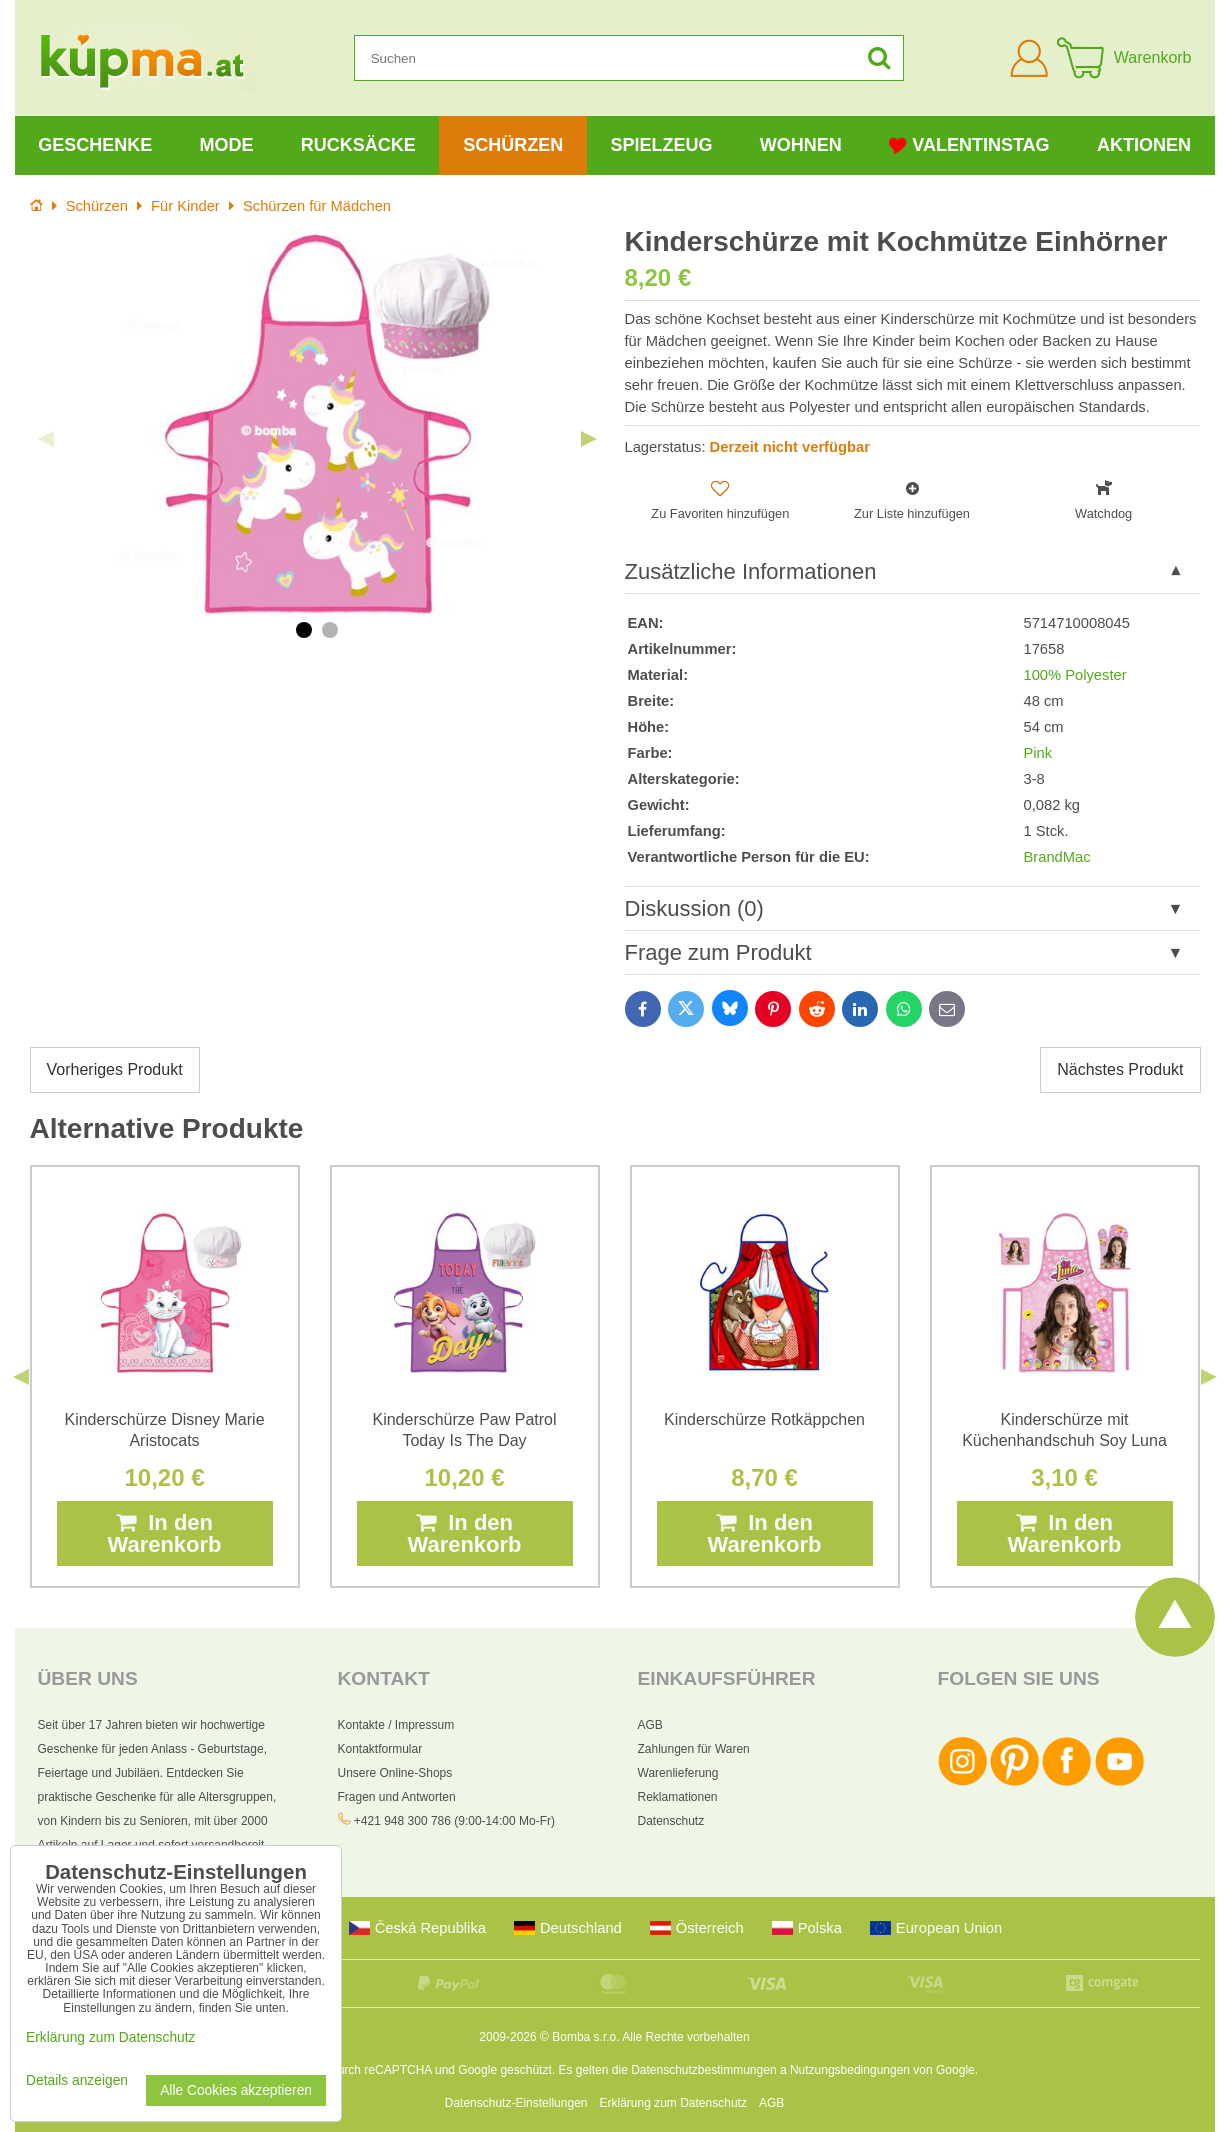  Describe the element at coordinates (1120, 1069) in the screenshot. I see `Nächstes Produkt` at that location.